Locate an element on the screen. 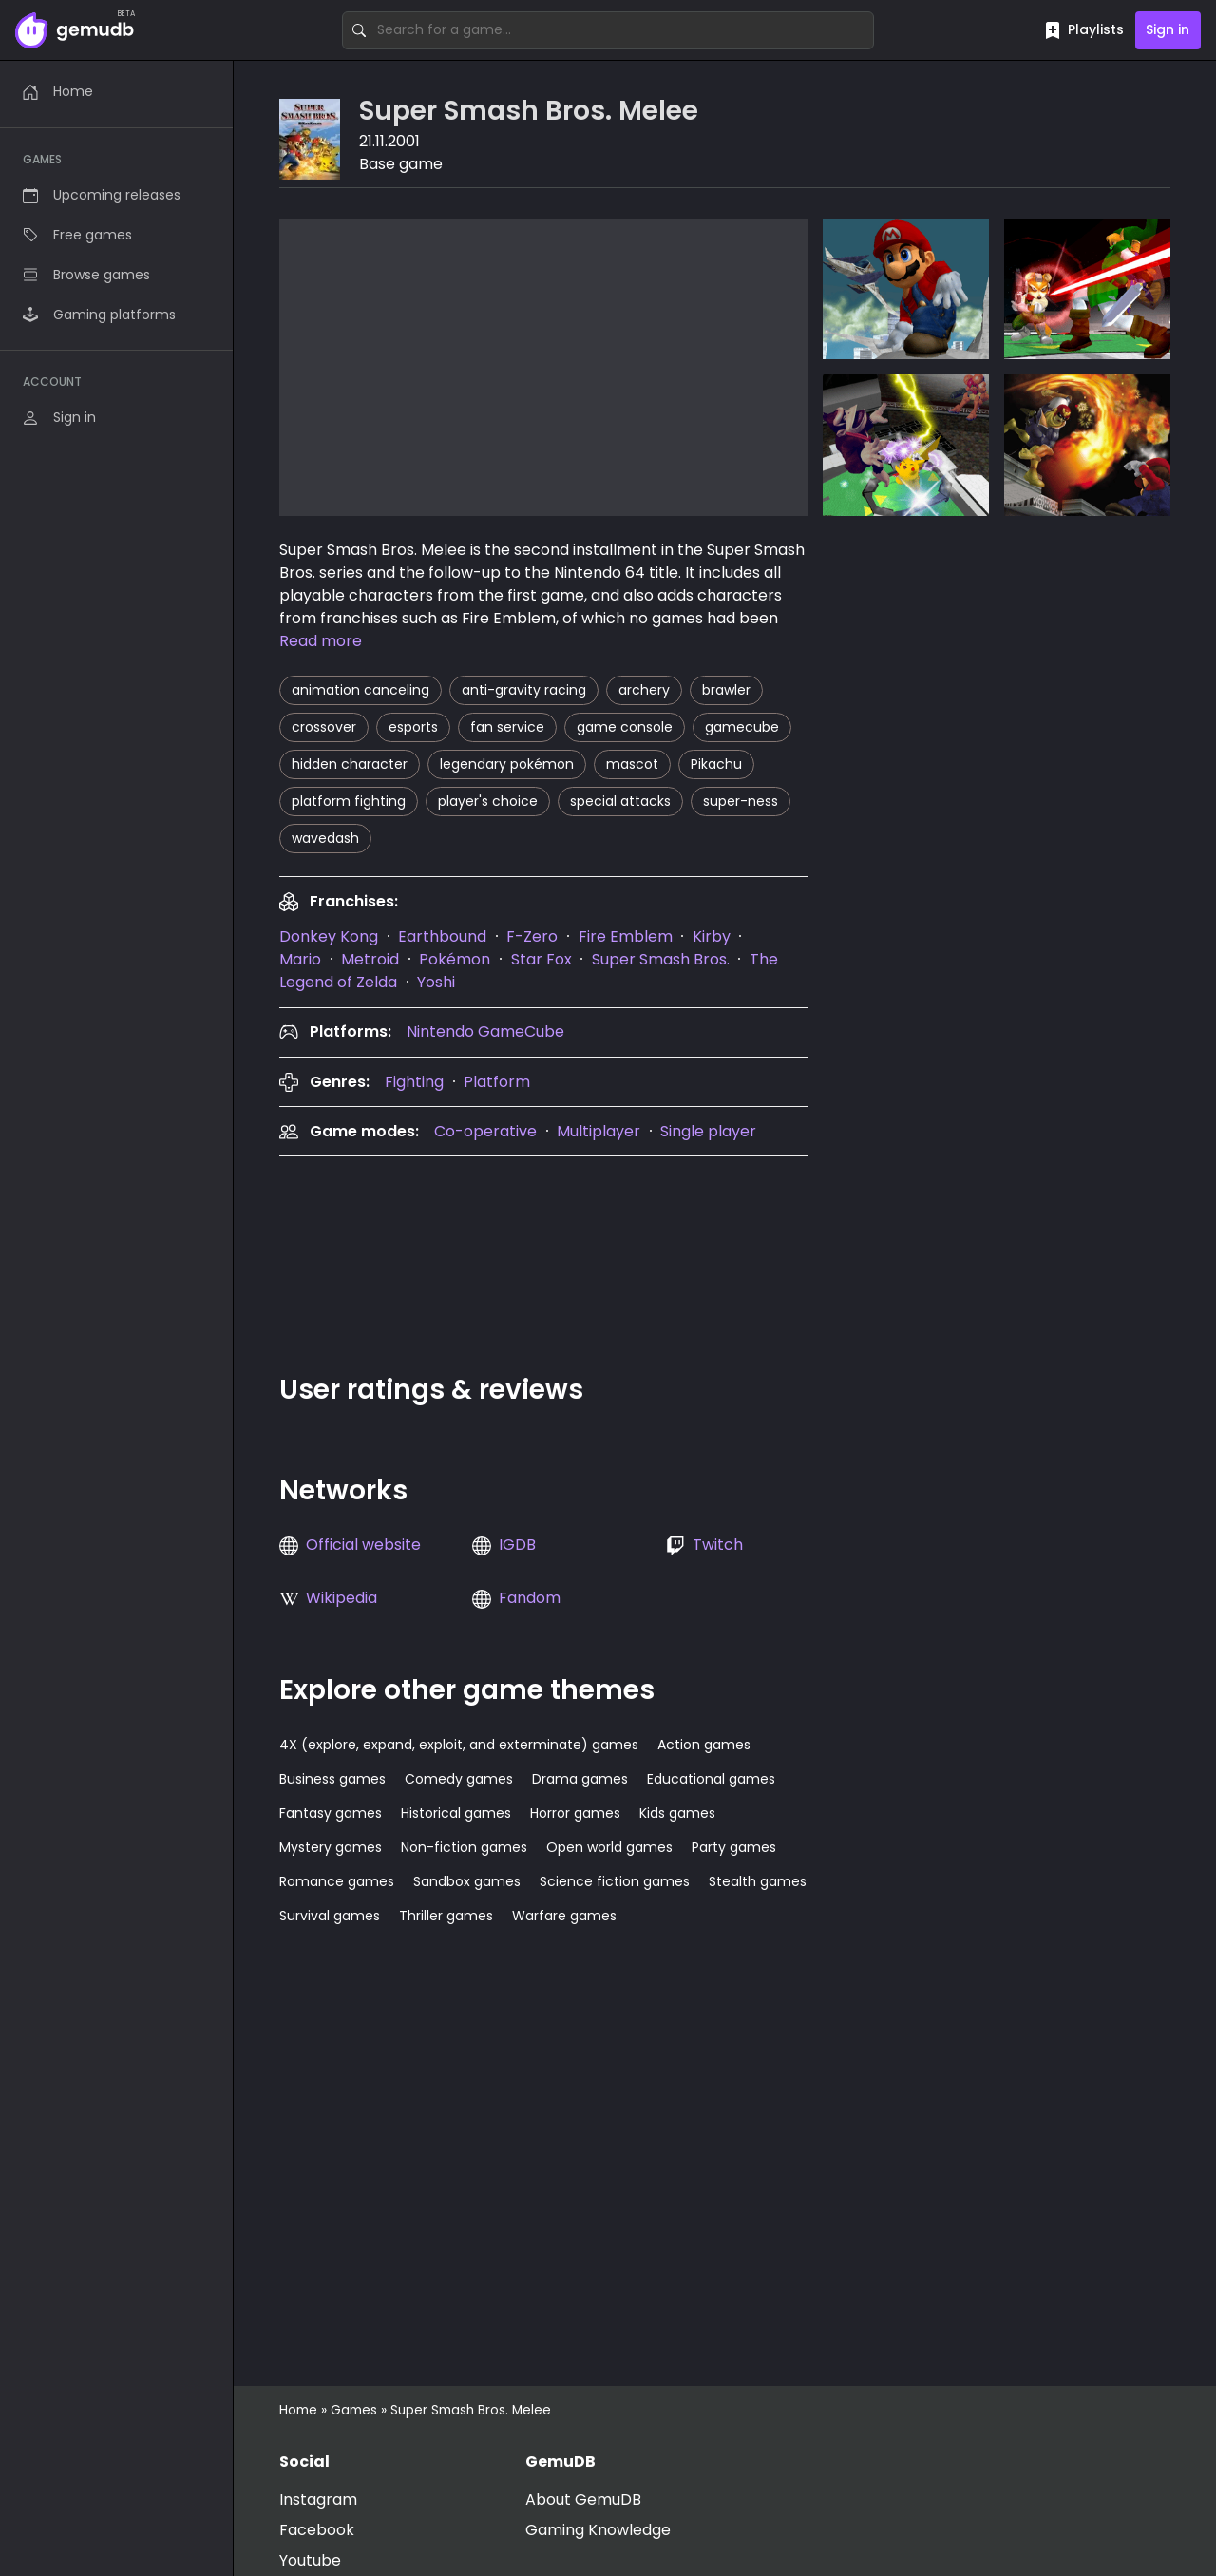 This screenshot has width=1216, height=2576. IGDB is located at coordinates (517, 1544).